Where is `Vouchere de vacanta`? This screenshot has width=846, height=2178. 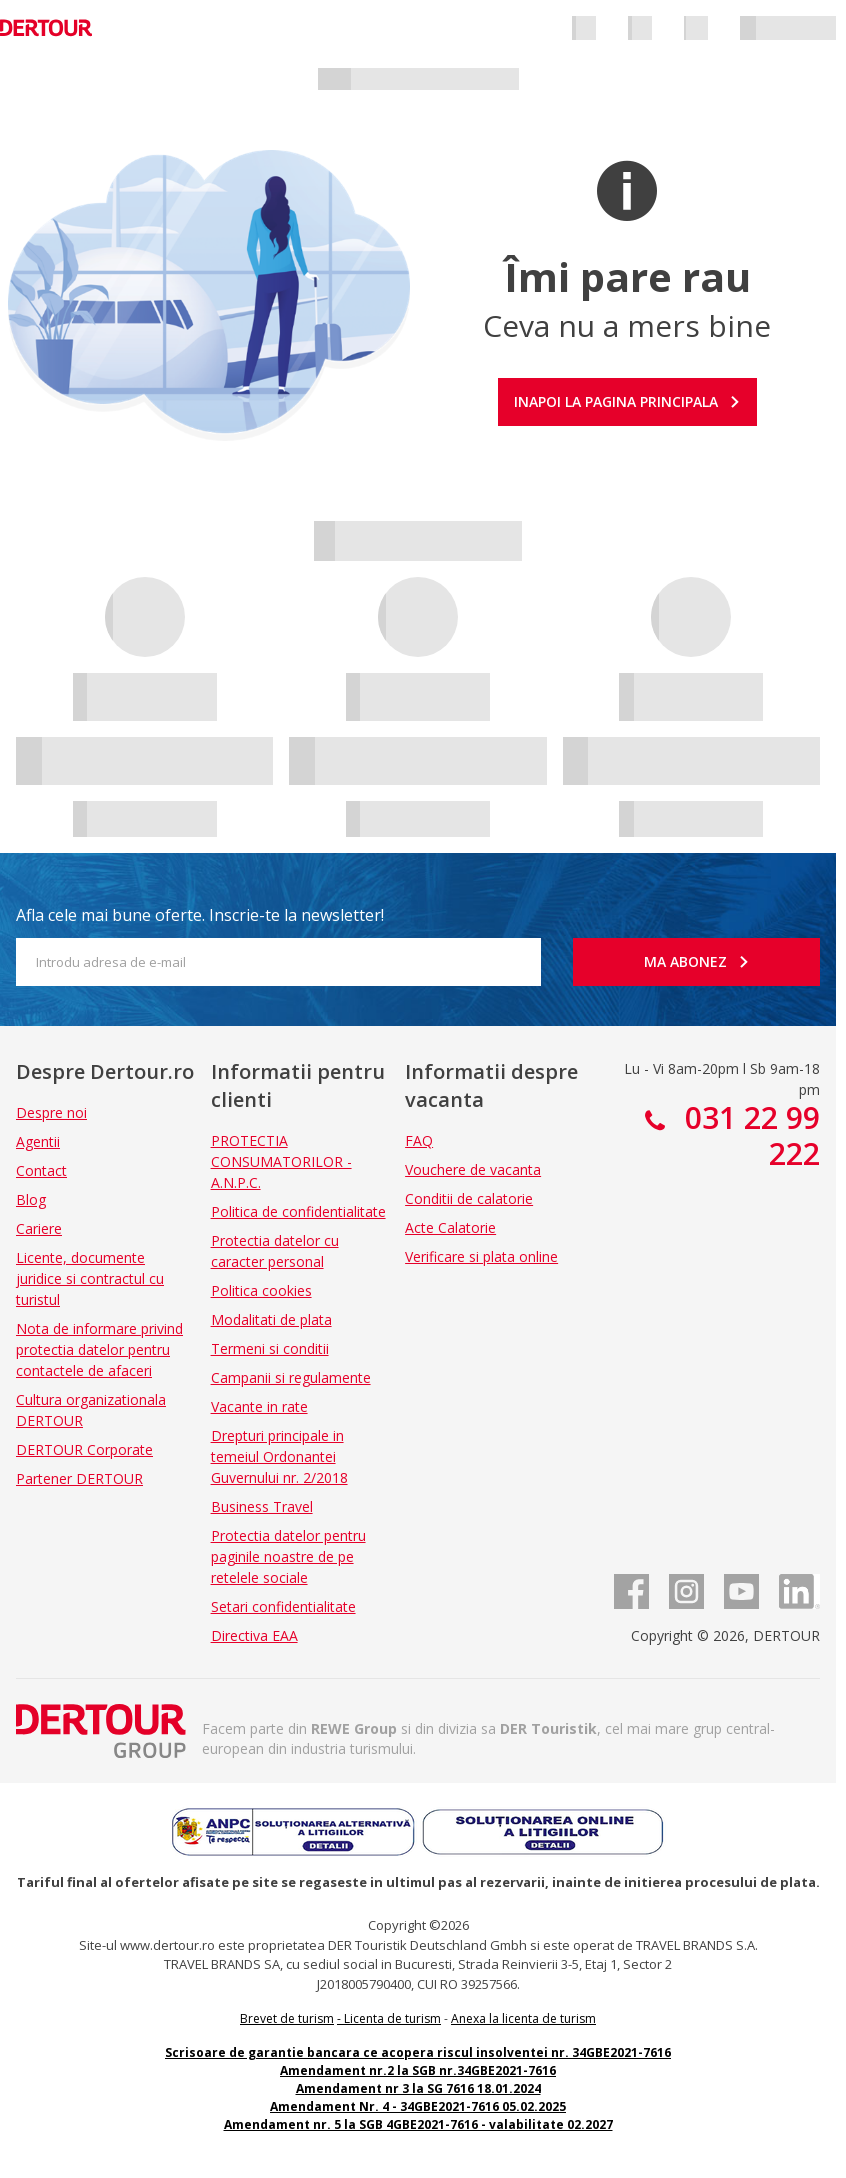 Vouchere de vacanta is located at coordinates (473, 1169).